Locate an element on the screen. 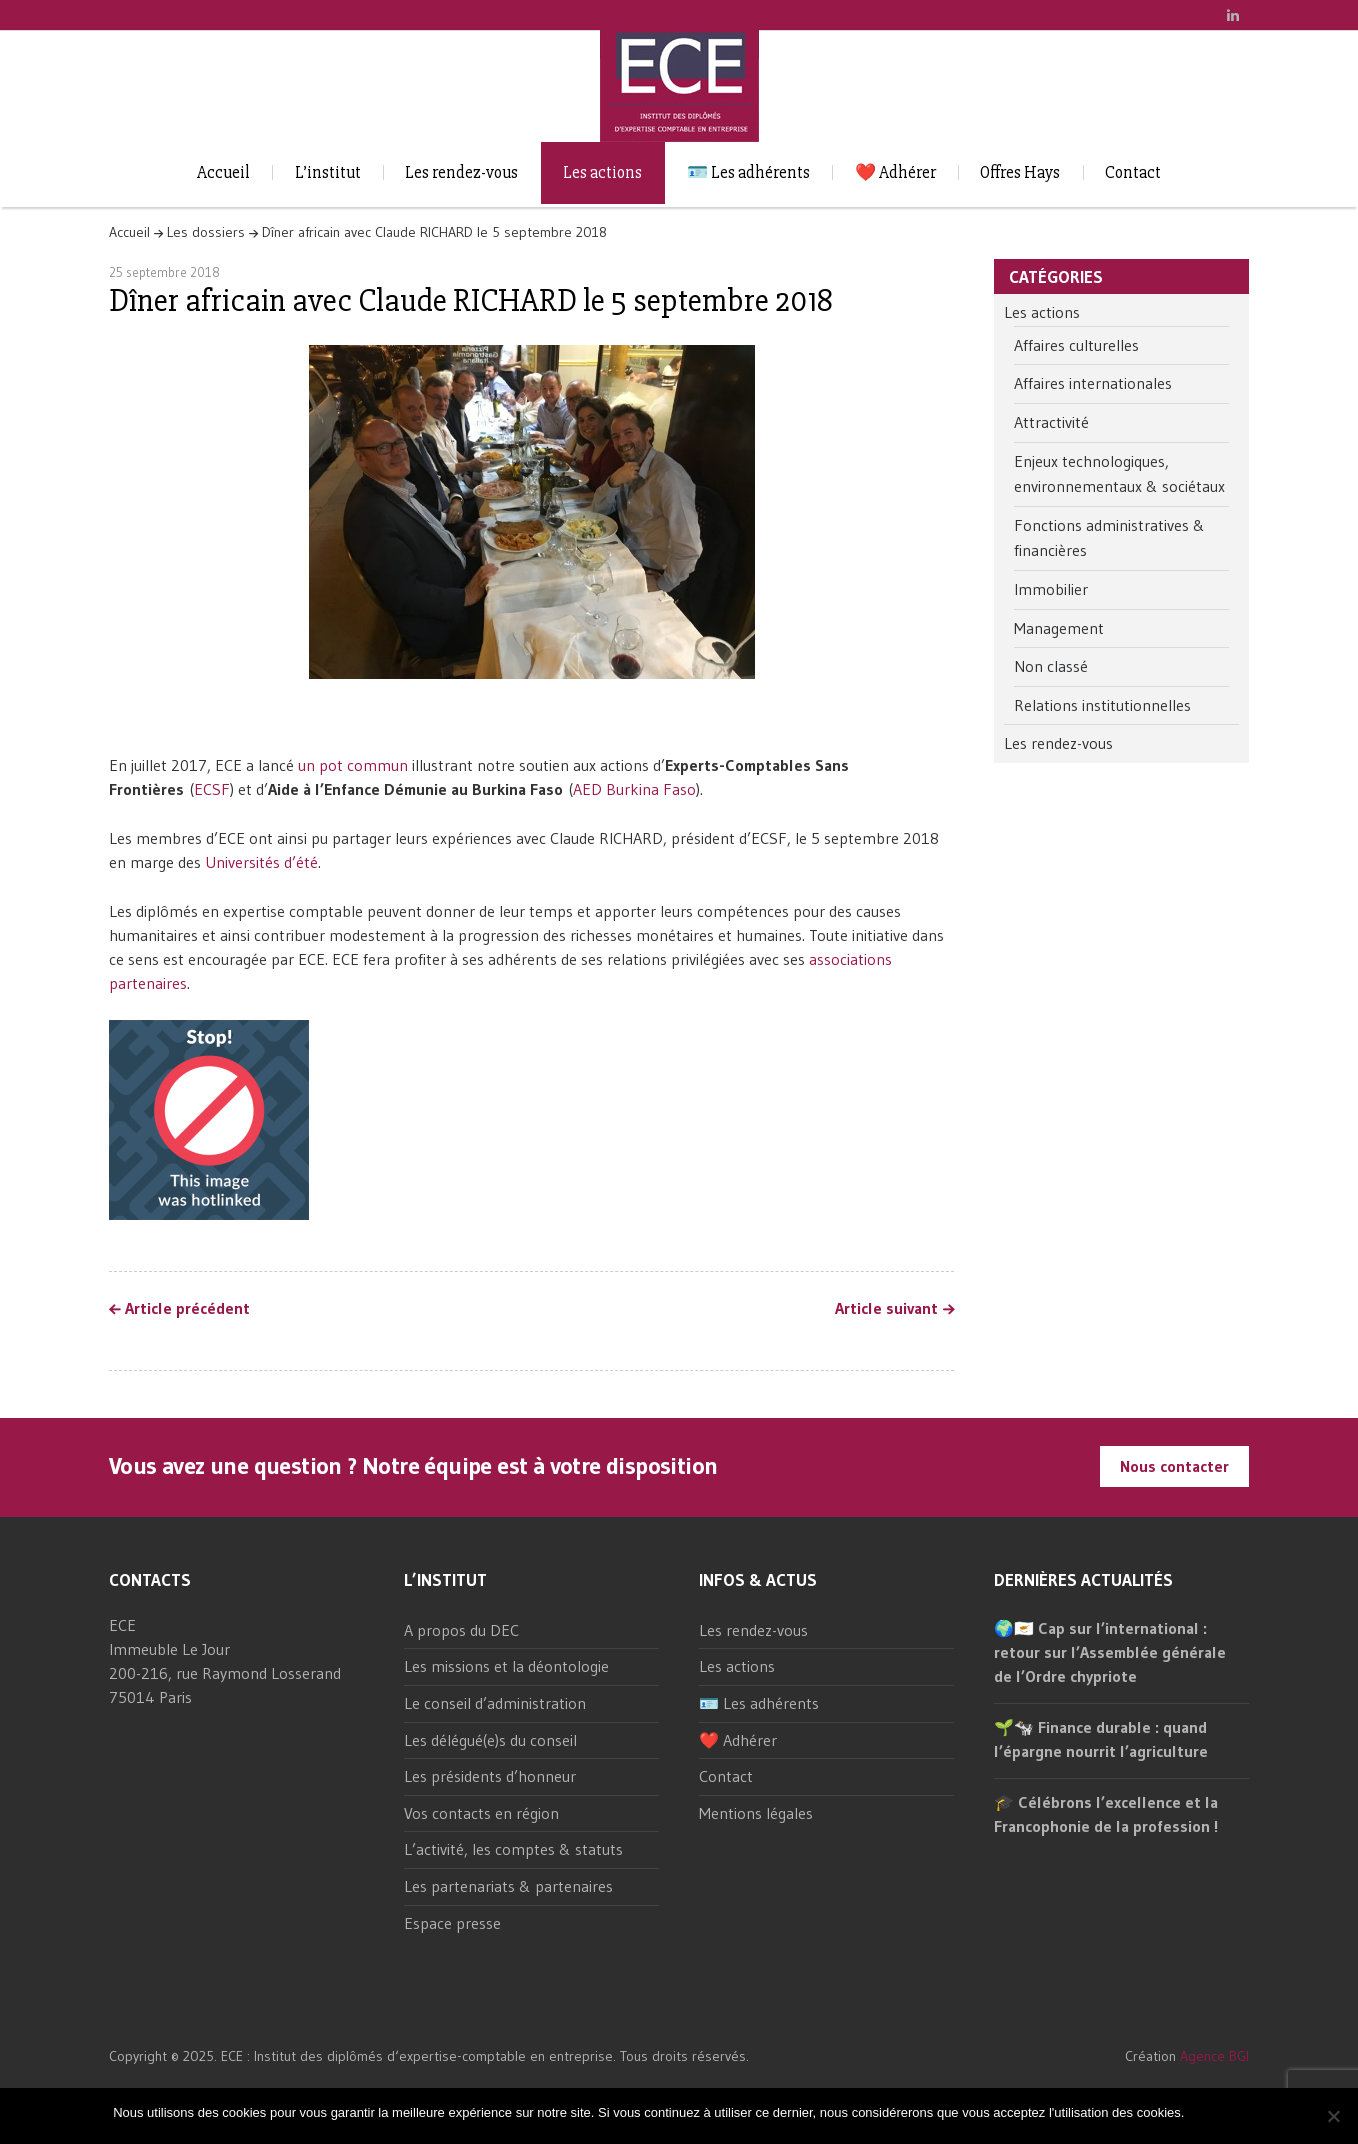  Attractivité is located at coordinates (1051, 422).